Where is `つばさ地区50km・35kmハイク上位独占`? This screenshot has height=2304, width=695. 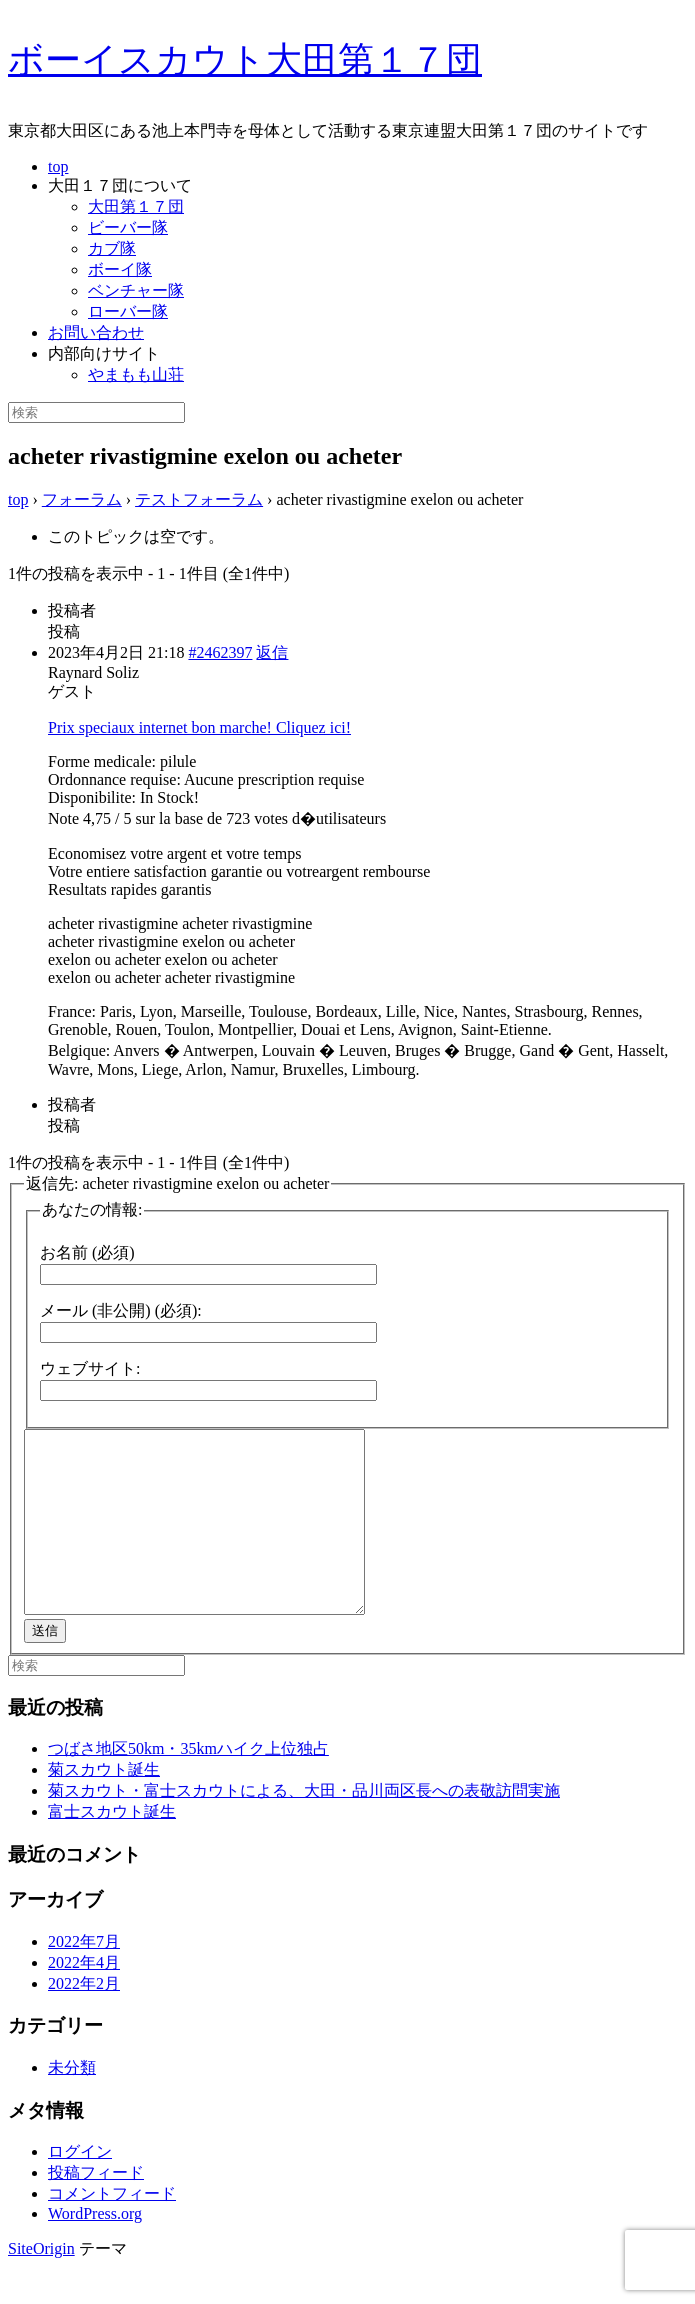
つばさ地区50km・35kmハイク上位独占 is located at coordinates (188, 1784).